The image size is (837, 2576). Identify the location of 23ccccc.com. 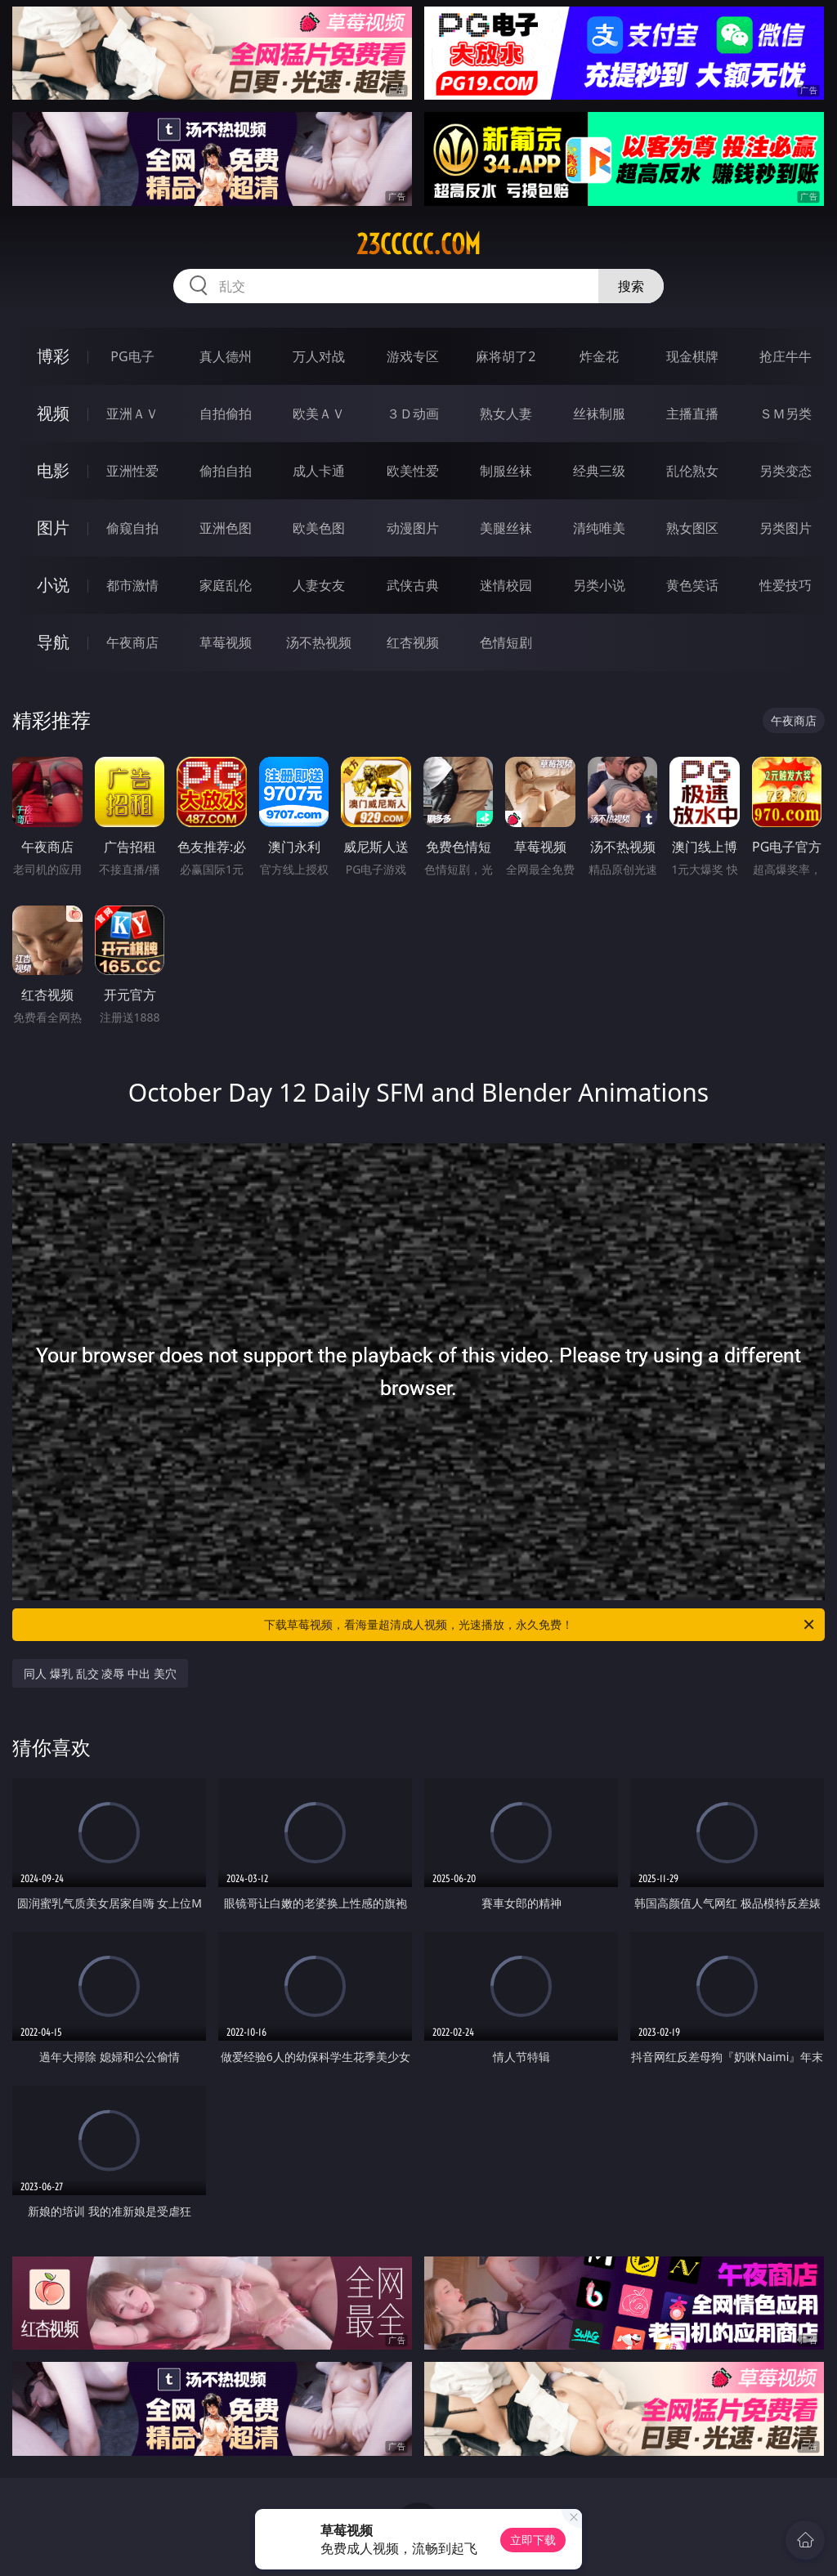
(418, 244).